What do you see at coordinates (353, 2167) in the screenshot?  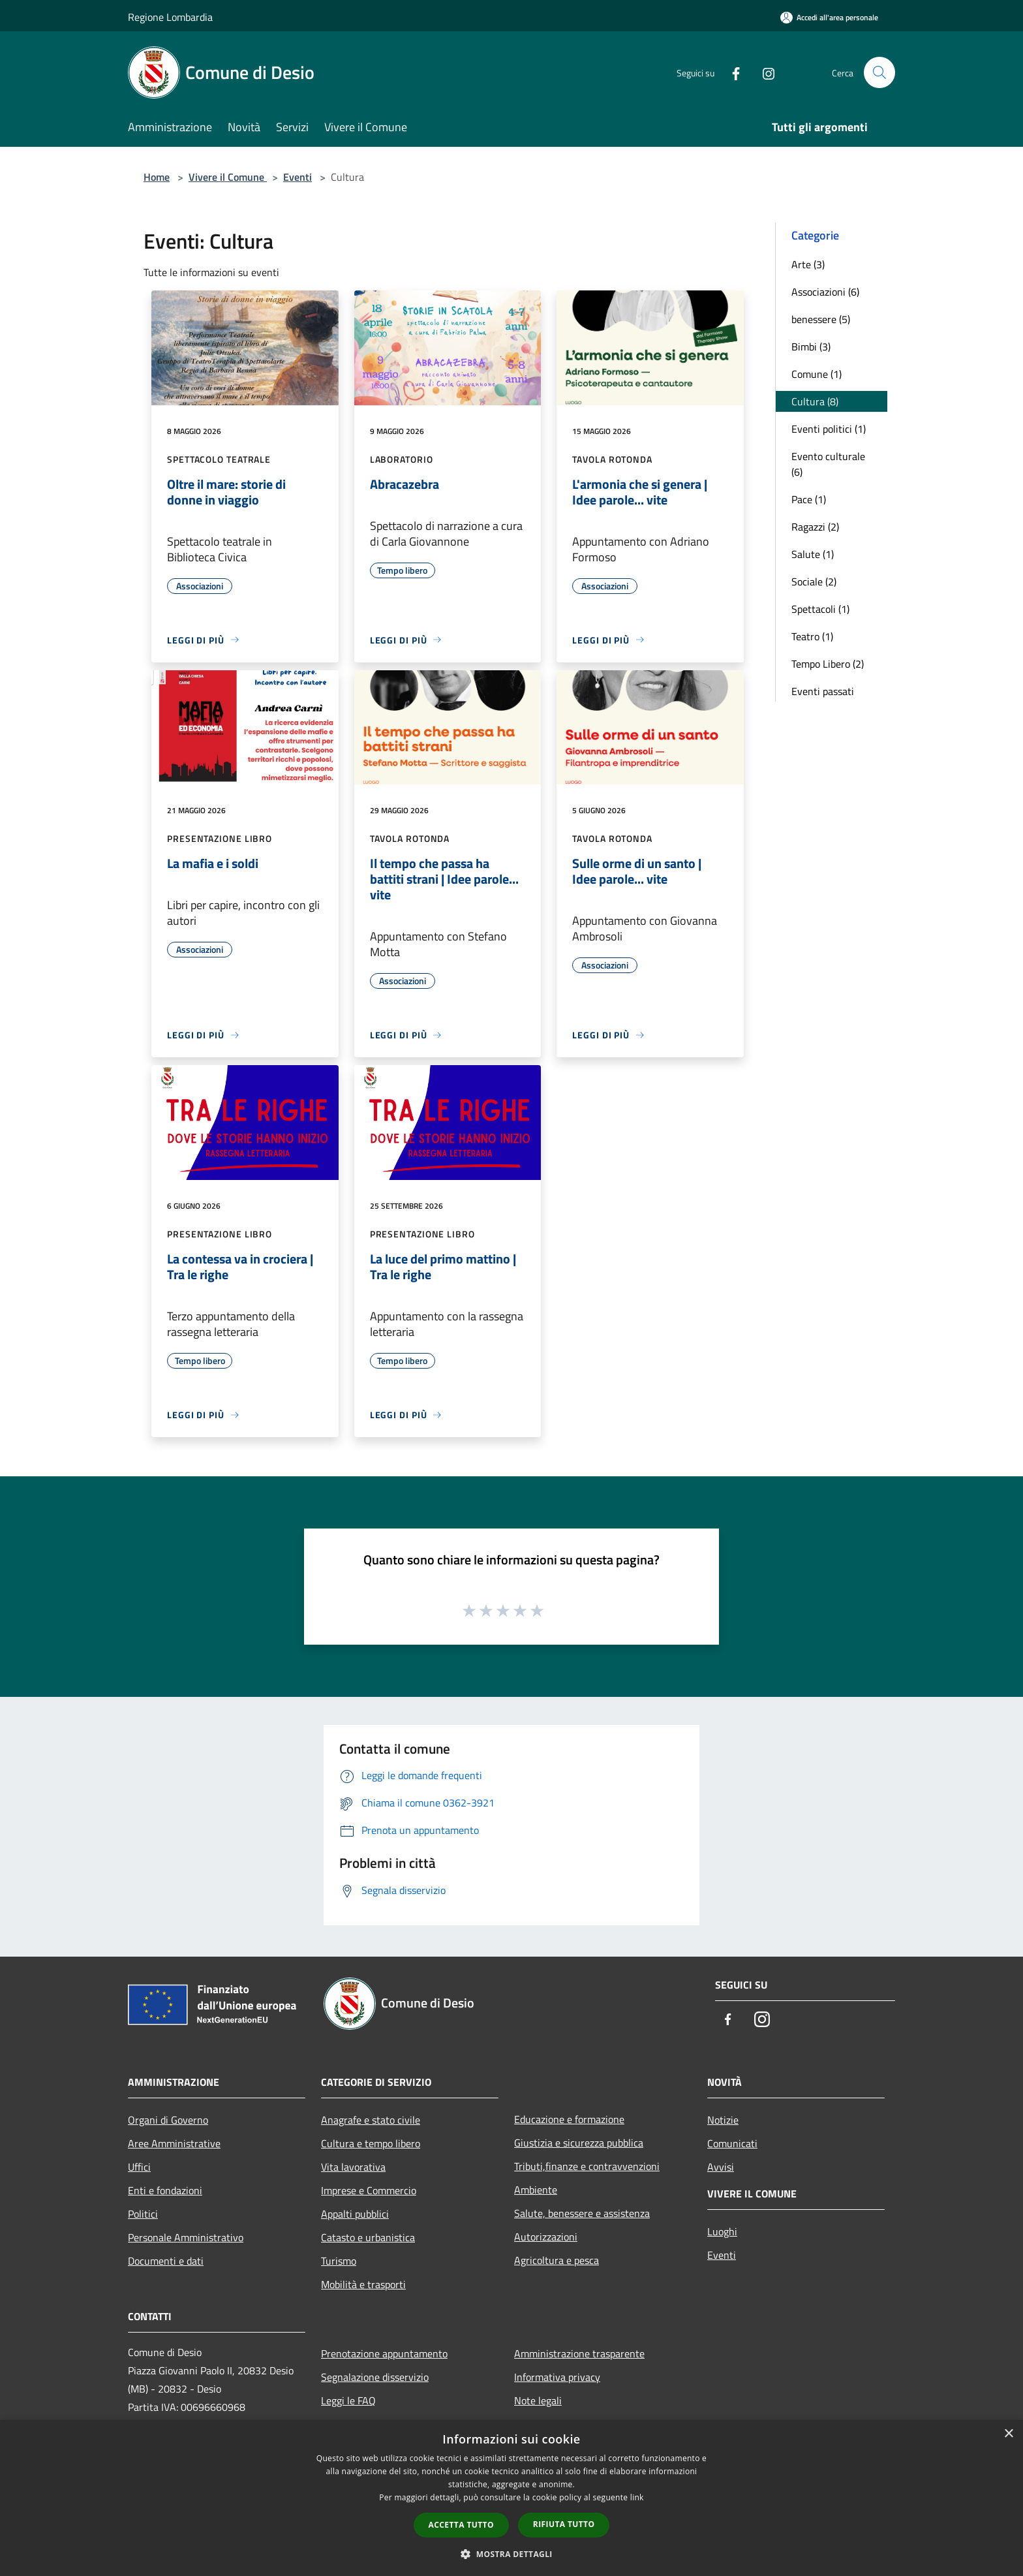 I see `Vita lavorativa` at bounding box center [353, 2167].